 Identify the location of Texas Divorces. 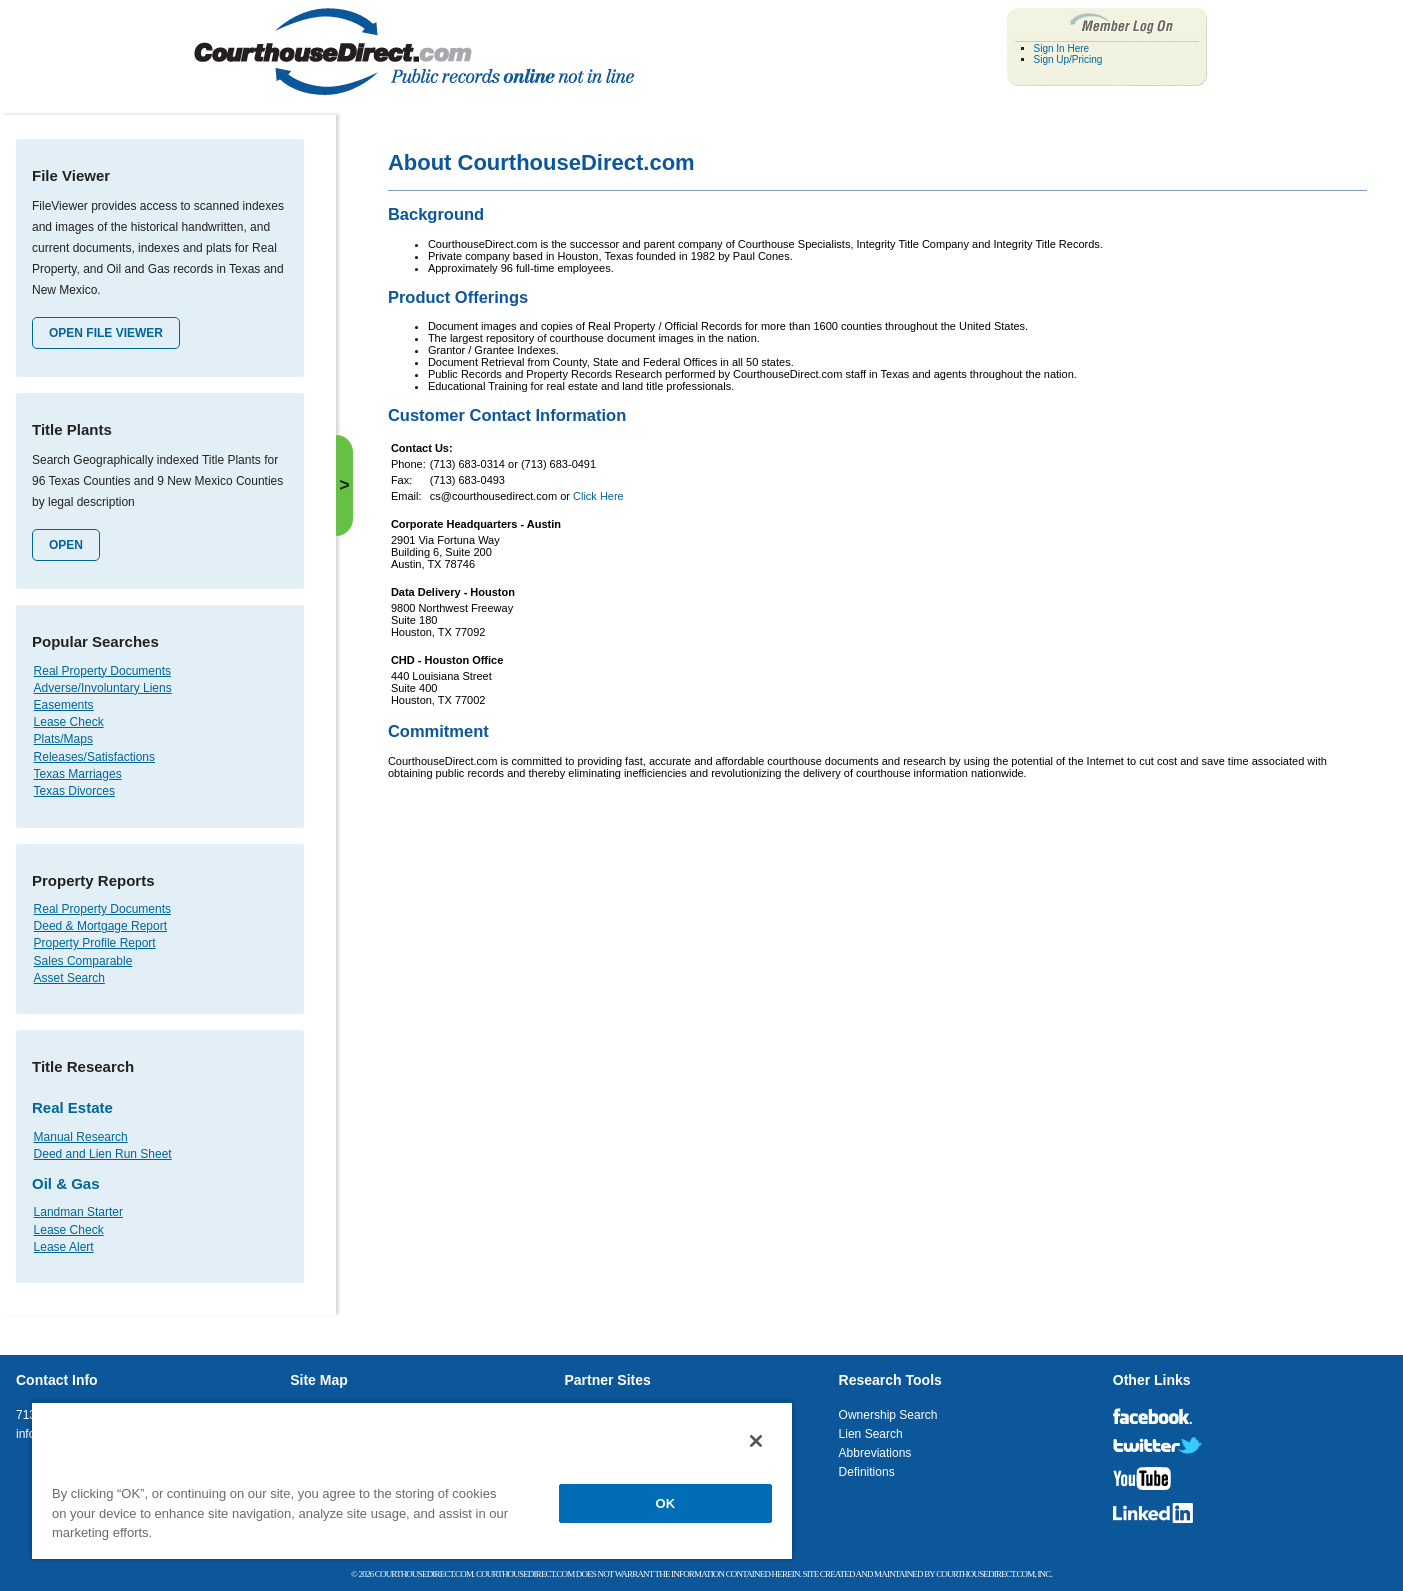
(74, 791).